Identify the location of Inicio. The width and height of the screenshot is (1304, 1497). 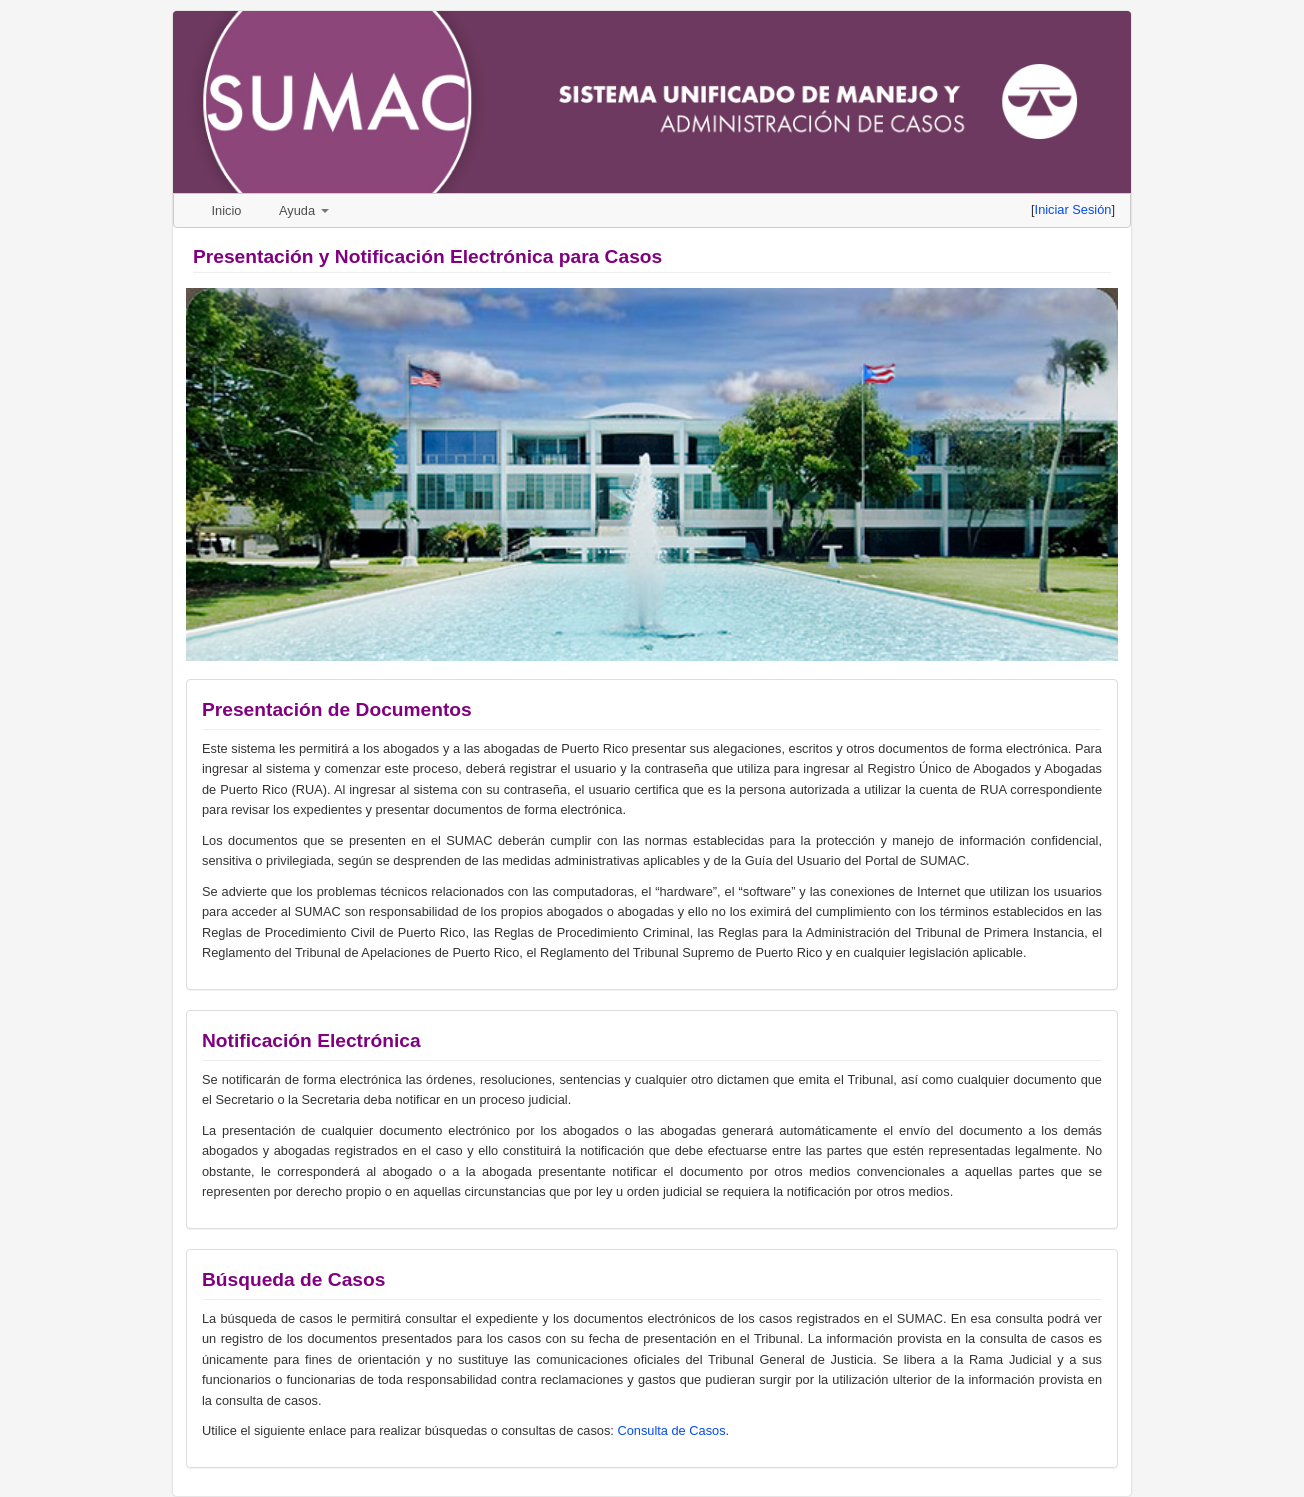
(227, 210).